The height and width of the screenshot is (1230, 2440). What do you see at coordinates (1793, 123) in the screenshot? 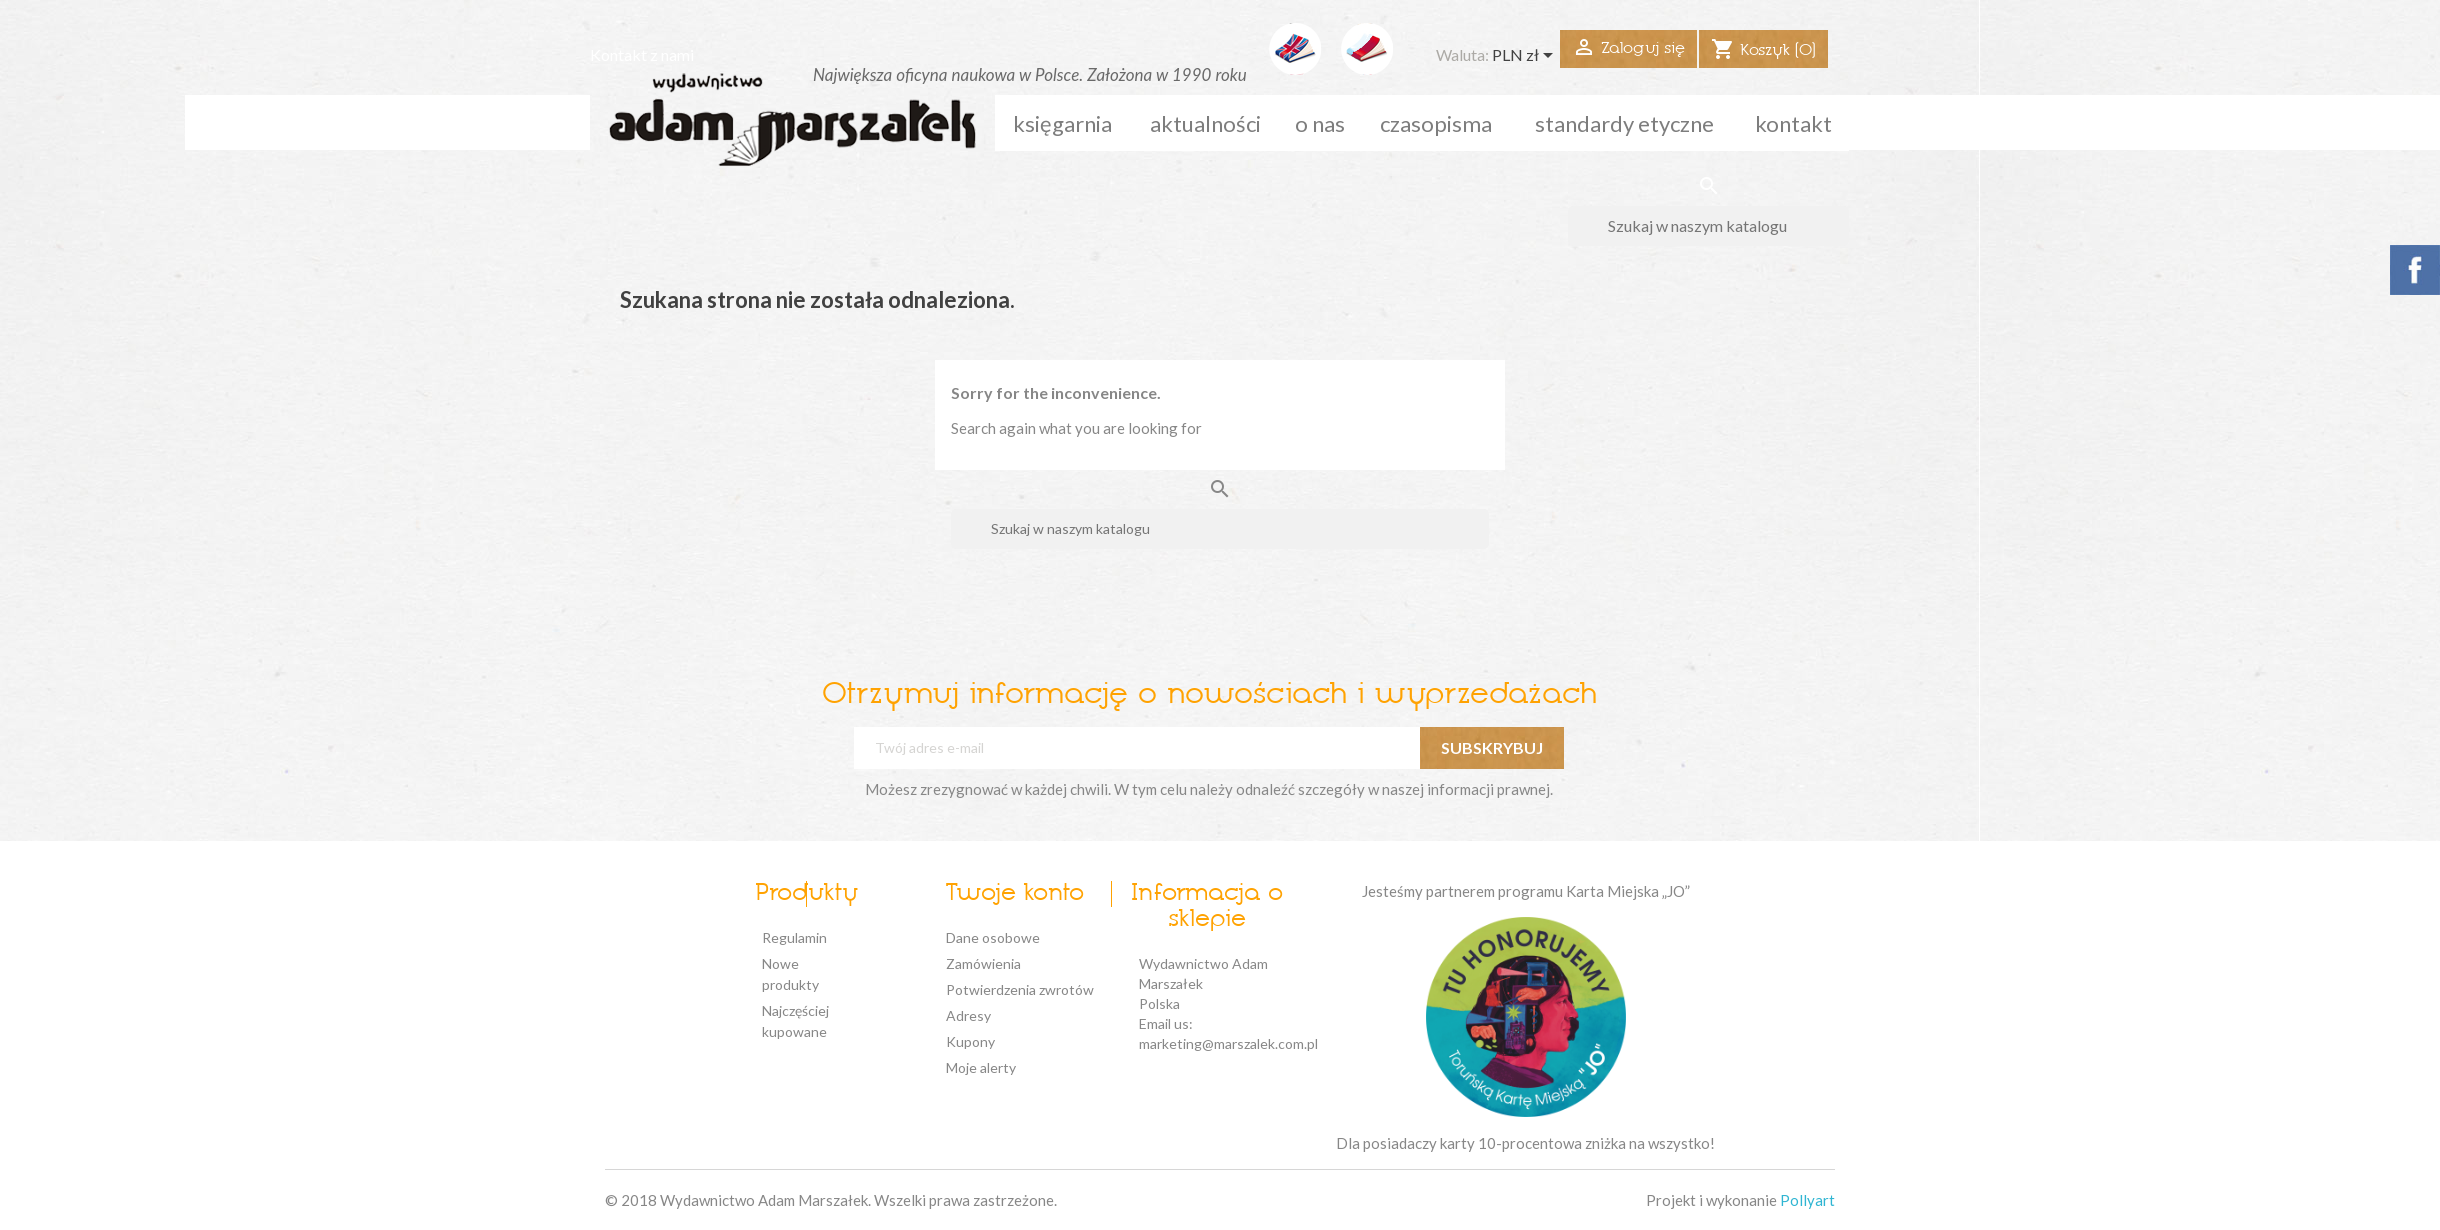
I see `kontakt` at bounding box center [1793, 123].